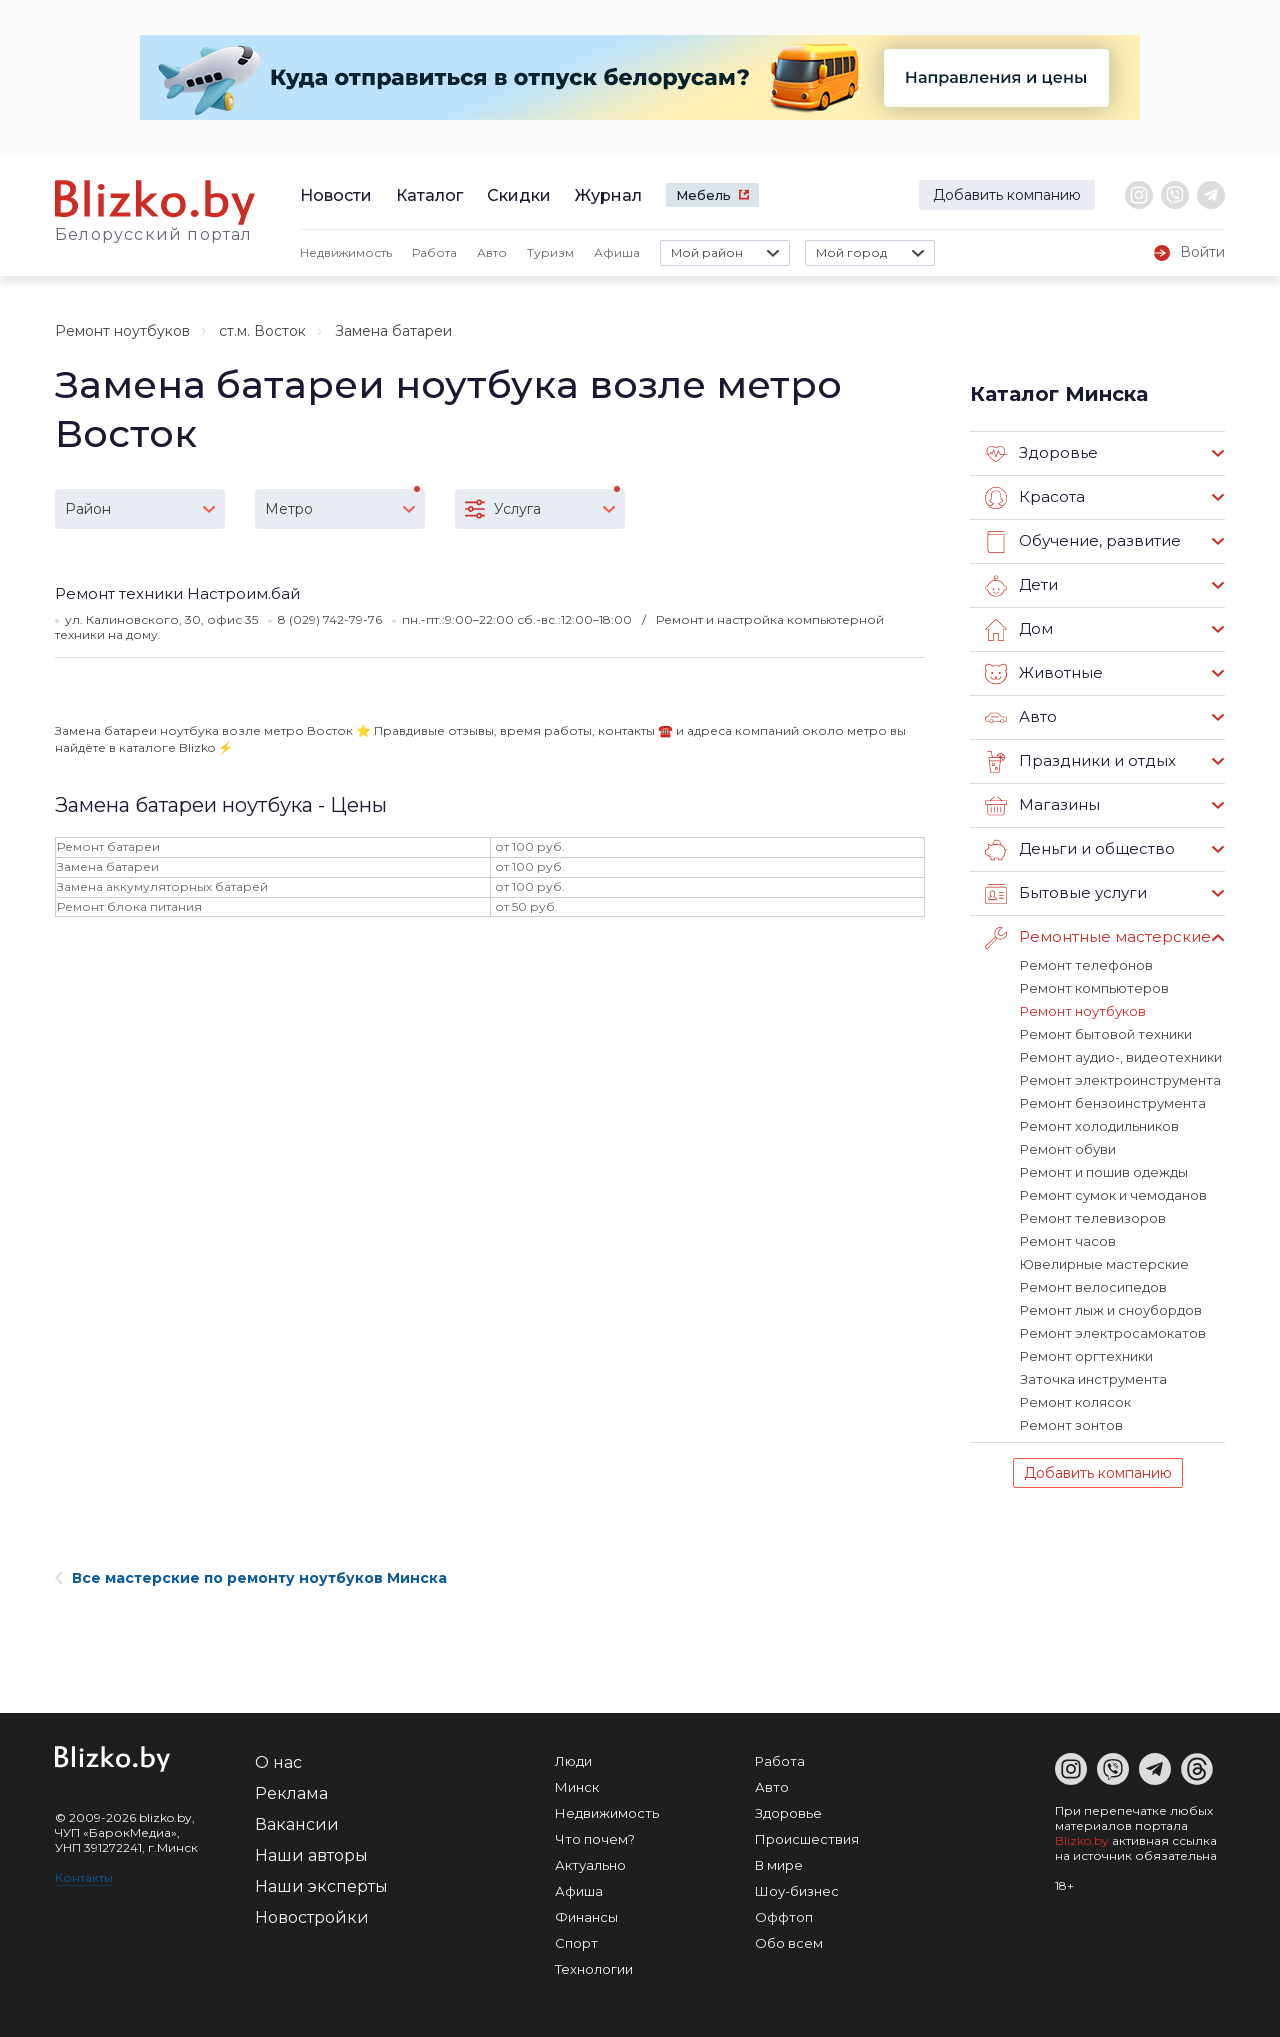 The image size is (1280, 2037). Describe the element at coordinates (312, 1917) in the screenshot. I see `Новостройки` at that location.